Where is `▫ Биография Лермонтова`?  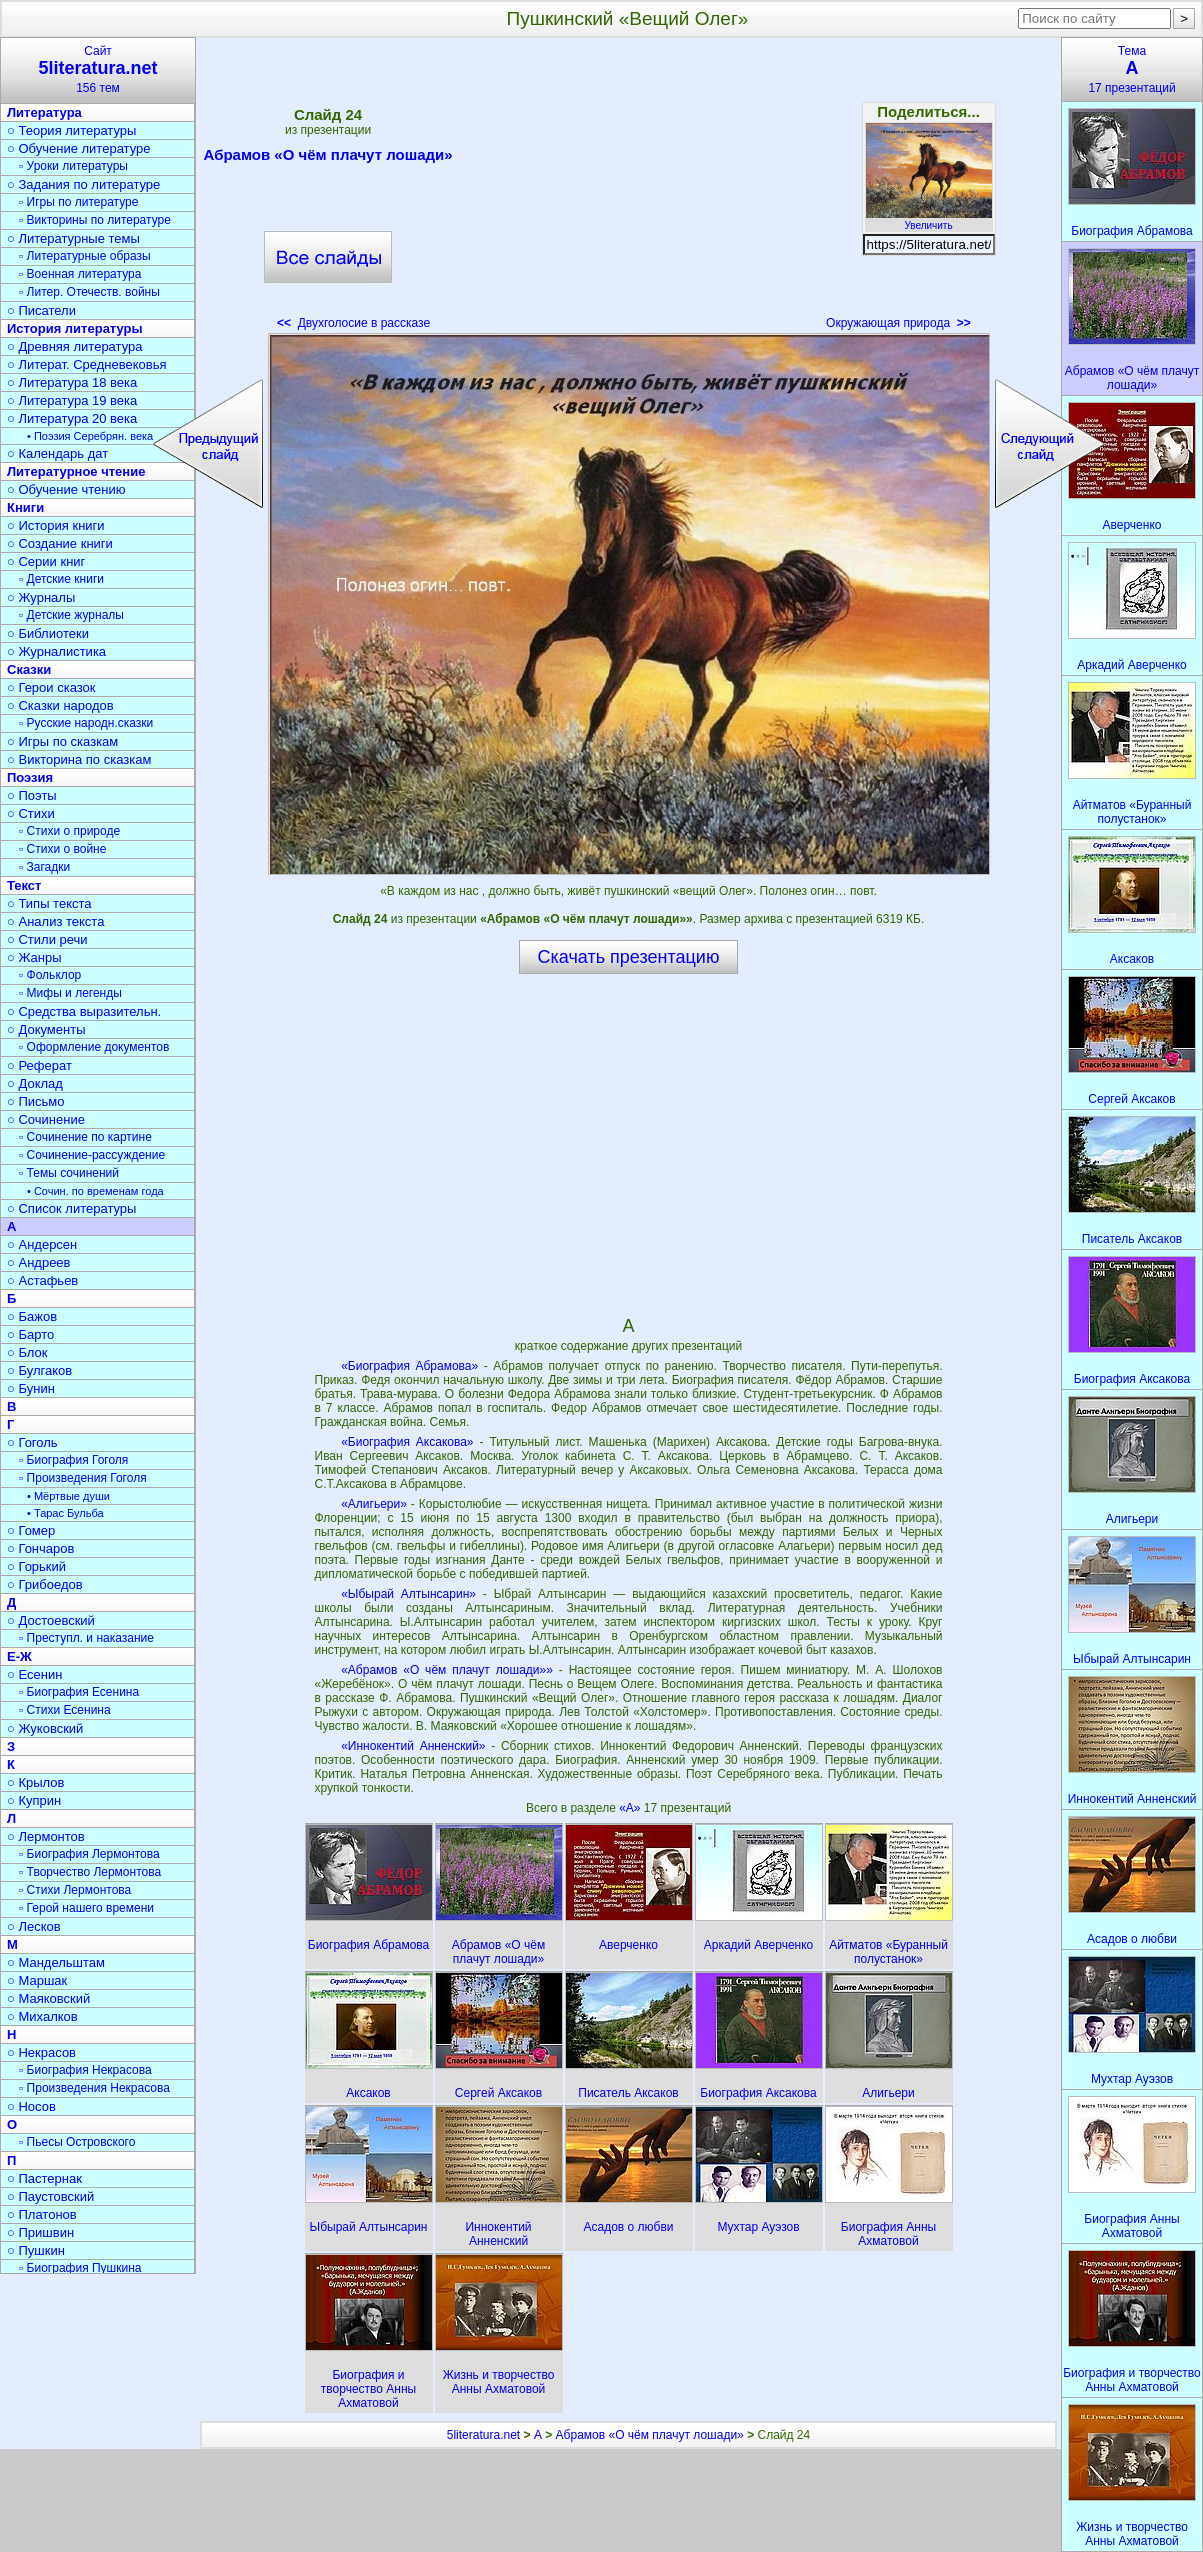 ▫ Биография Лермонтова is located at coordinates (89, 1854).